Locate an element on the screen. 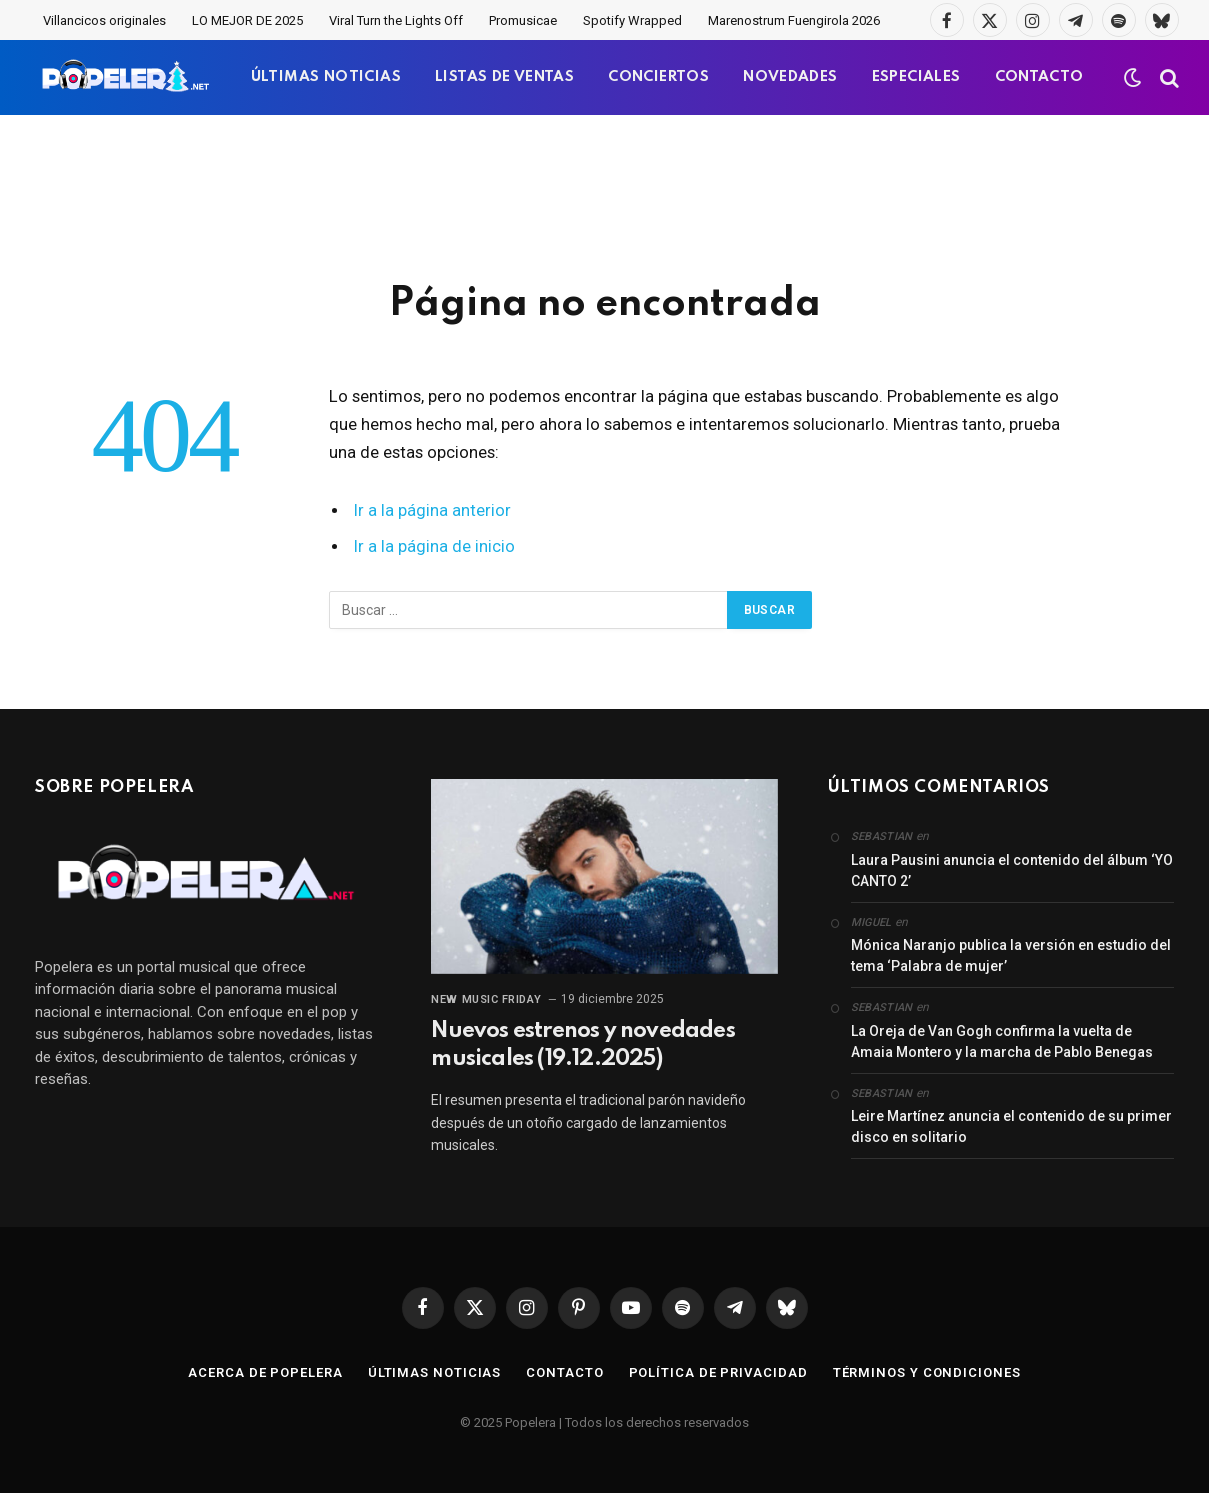 Image resolution: width=1209 pixels, height=1493 pixels. ÚLTIMAS NOTICIAS is located at coordinates (326, 77).